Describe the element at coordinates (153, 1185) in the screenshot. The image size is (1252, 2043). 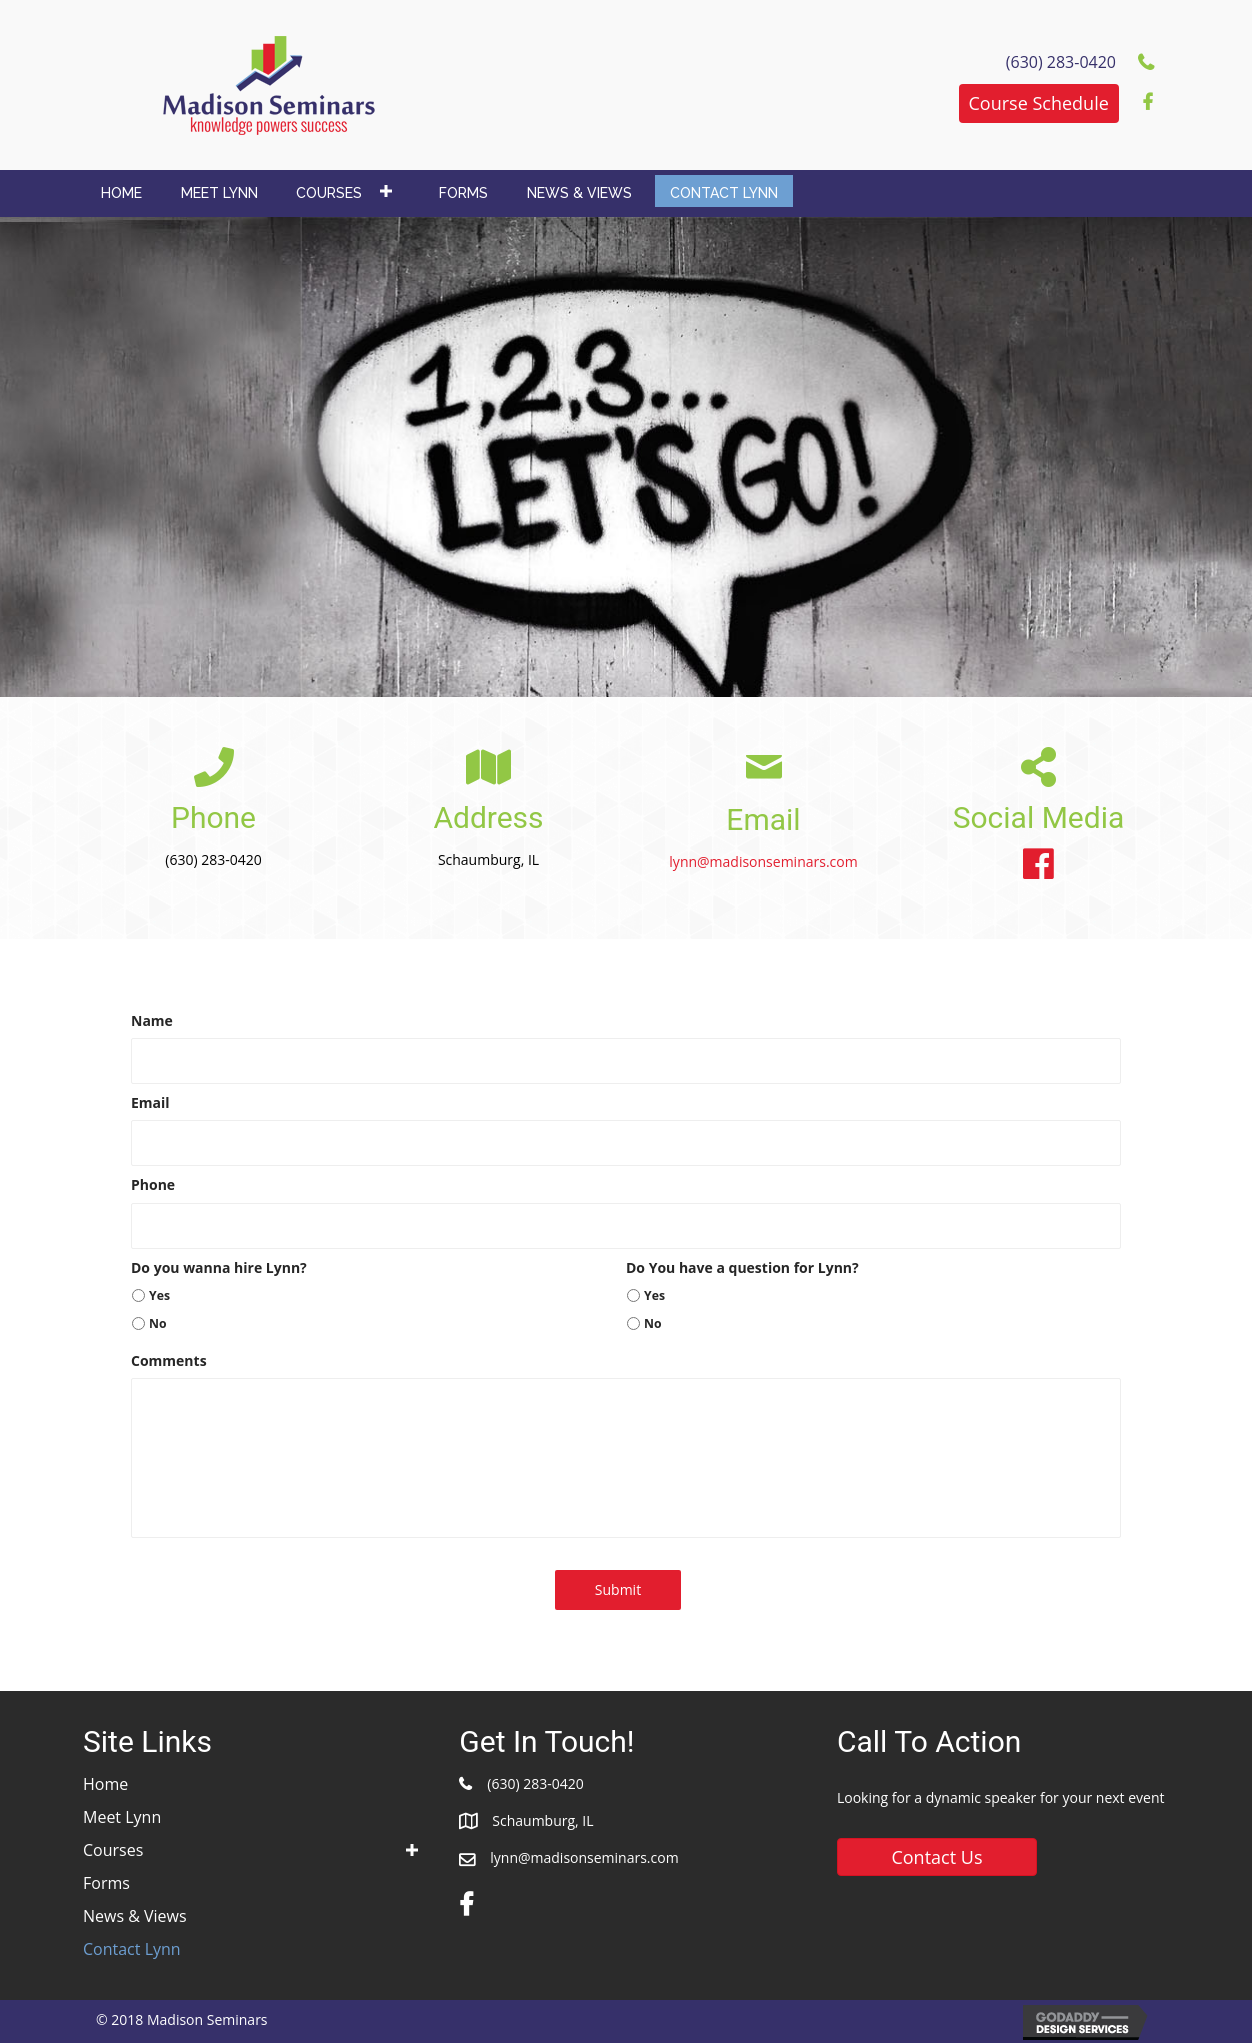
I see `Phone` at that location.